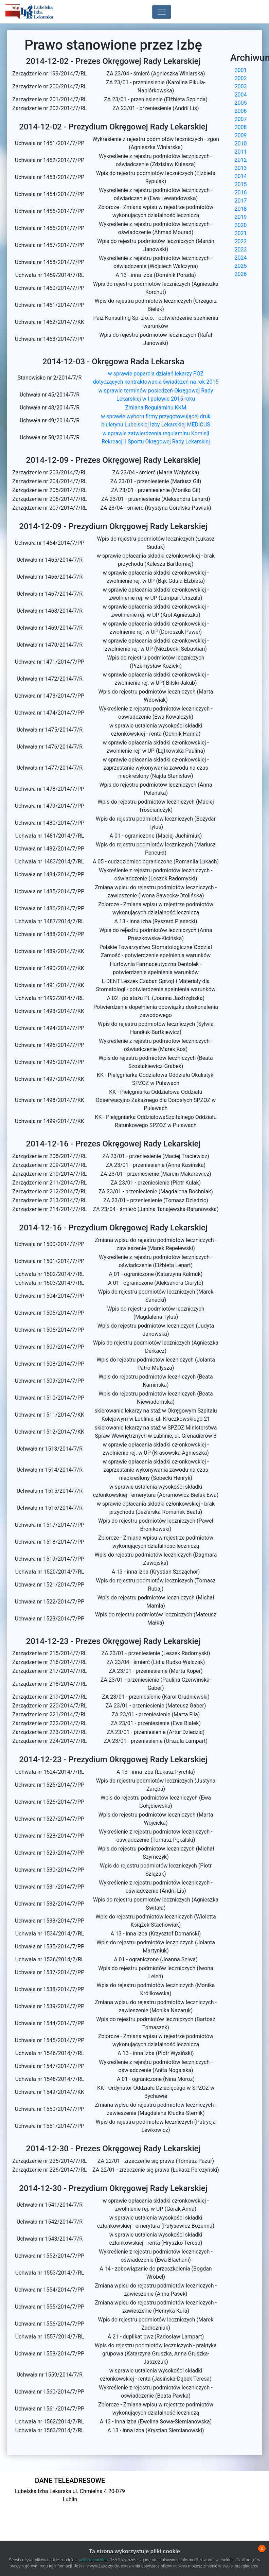 The image size is (269, 2576). Describe the element at coordinates (241, 111) in the screenshot. I see `2006` at that location.